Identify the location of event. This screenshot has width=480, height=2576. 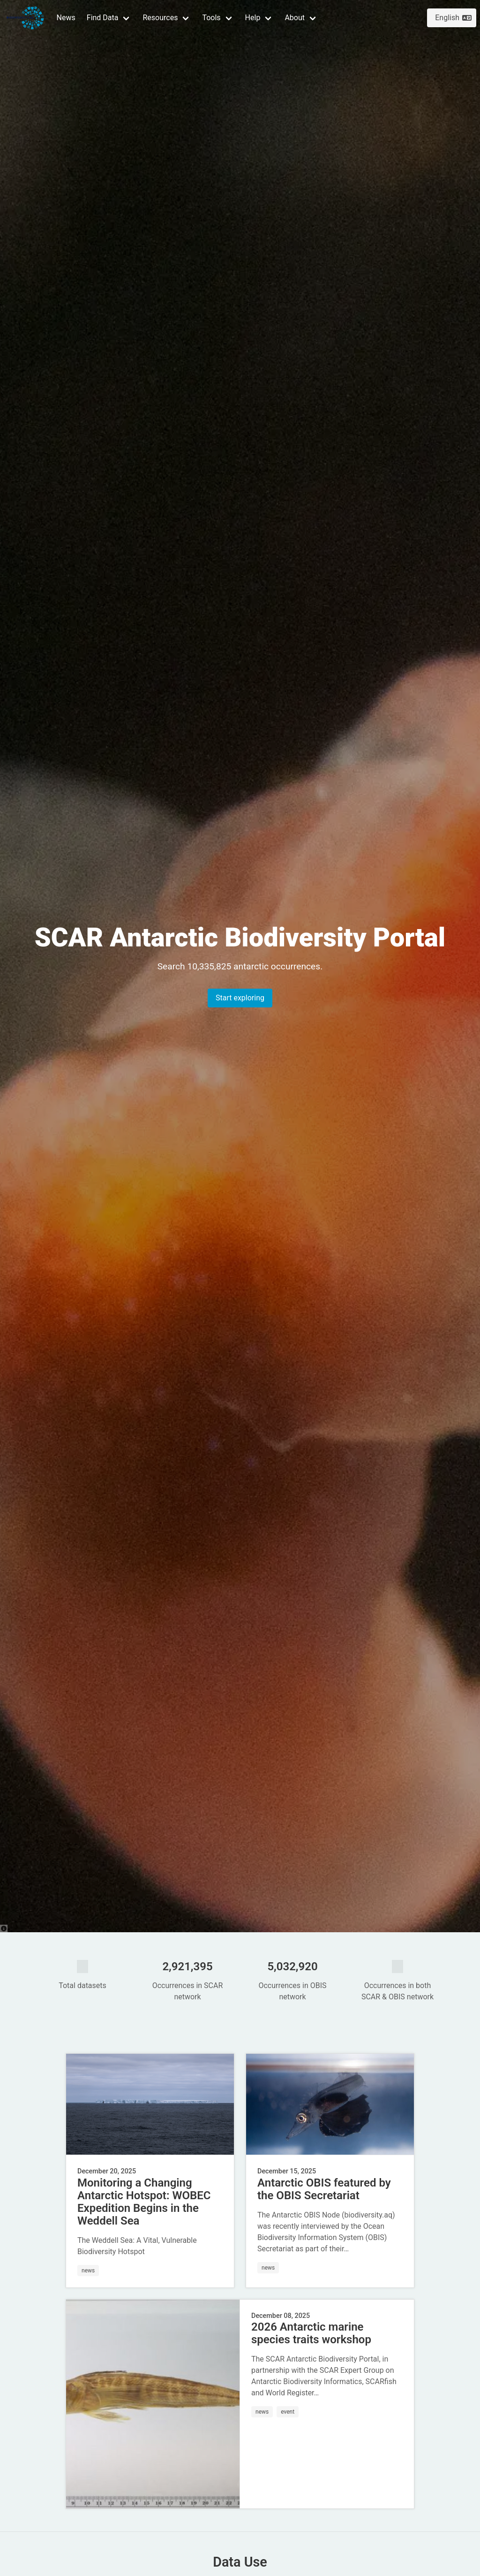
(287, 2411).